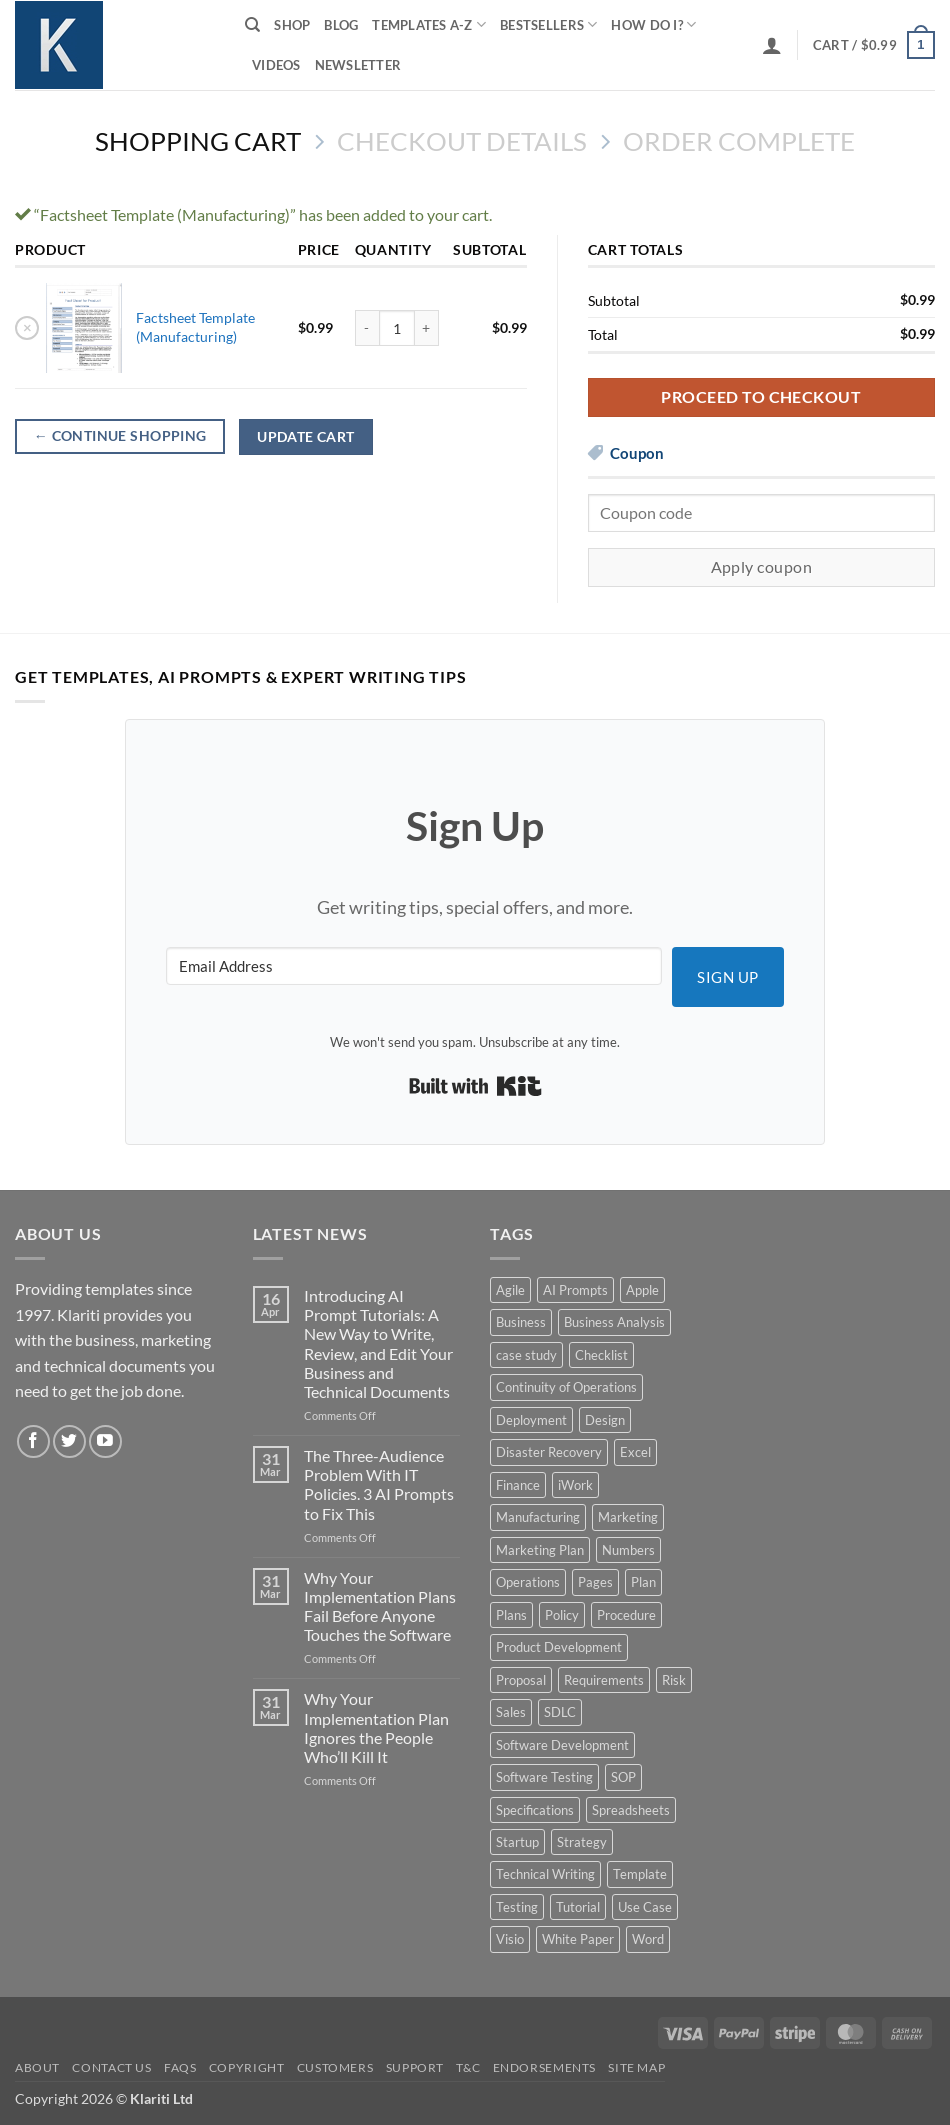 This screenshot has width=950, height=2125. I want to click on SDLC [SDLC (44 products)], so click(560, 1712).